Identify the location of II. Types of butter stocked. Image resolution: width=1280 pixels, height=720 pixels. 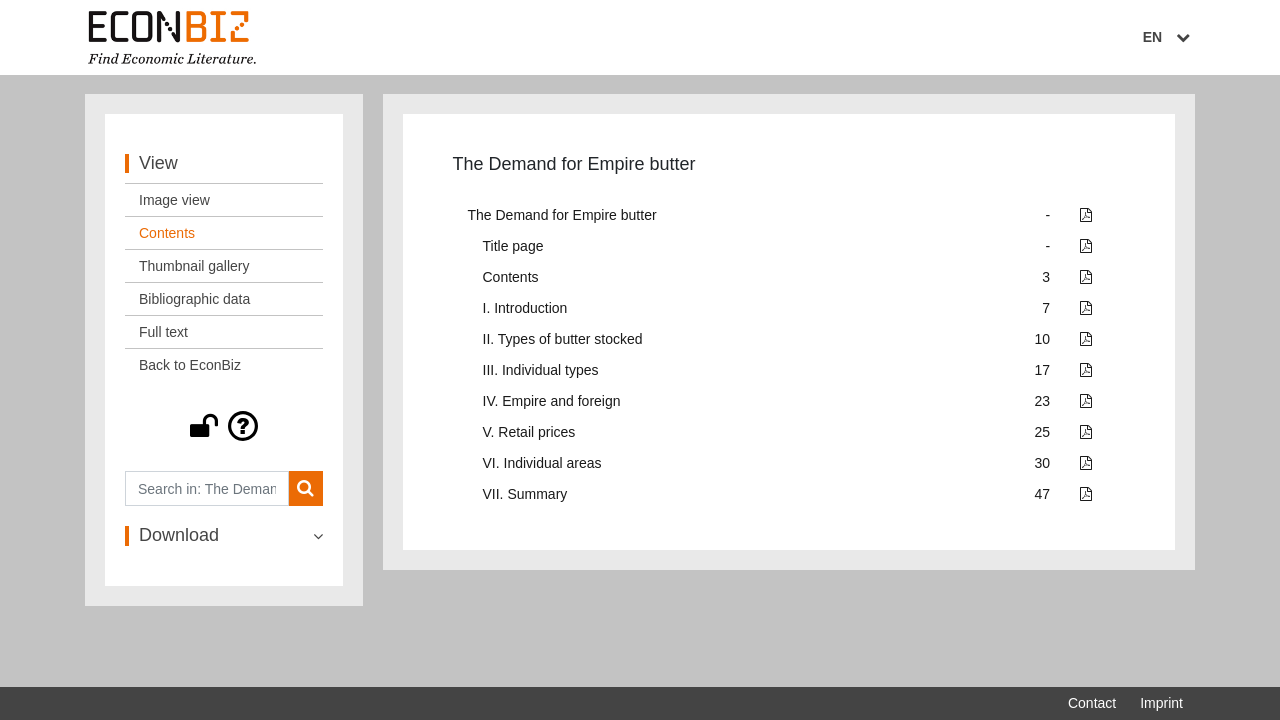
(563, 341).